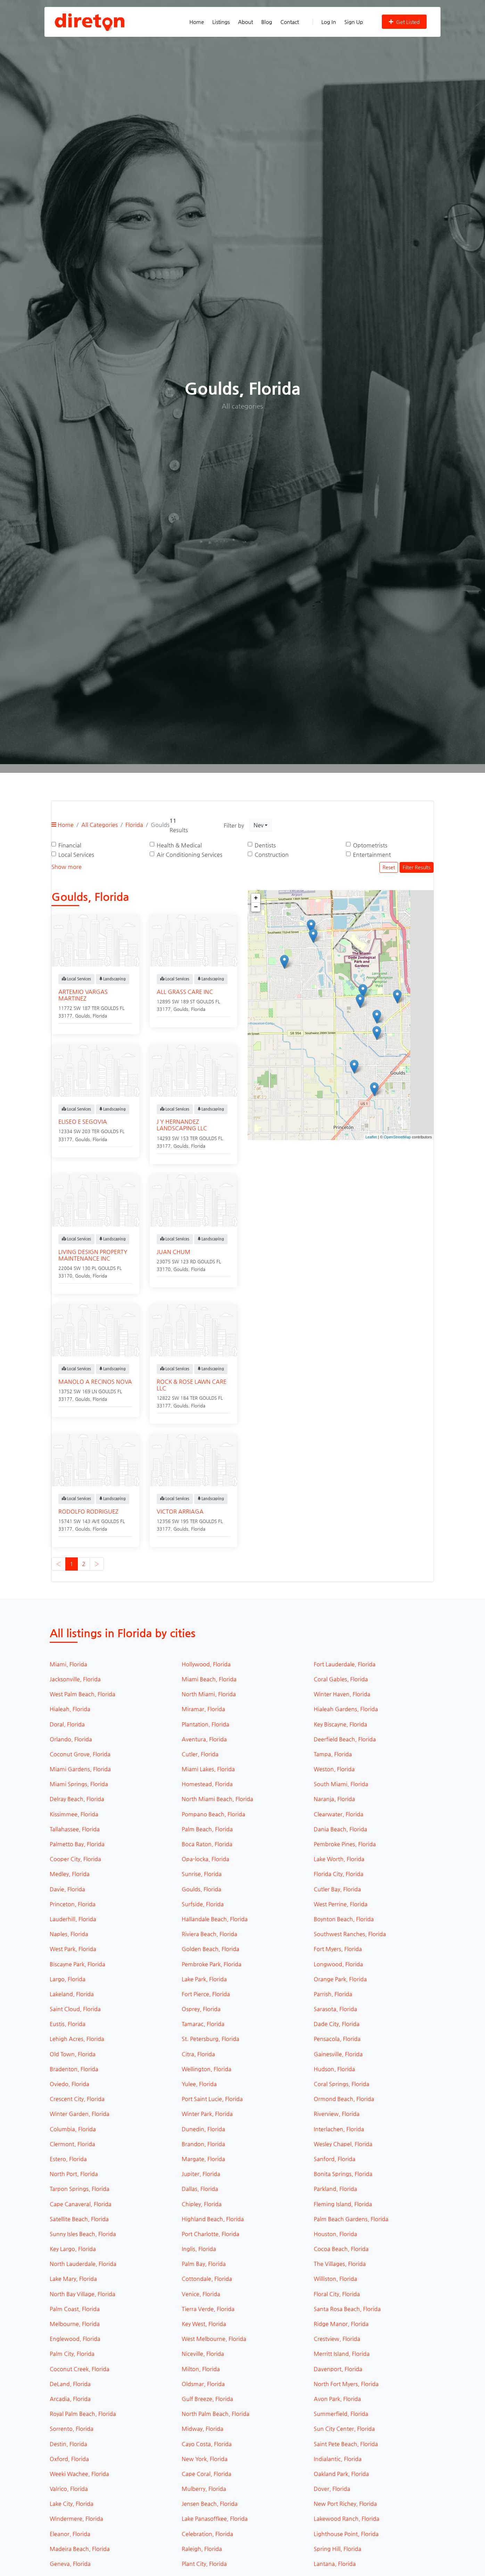 This screenshot has height=2576, width=485. Describe the element at coordinates (206, 2069) in the screenshot. I see `Wellington, Florida` at that location.